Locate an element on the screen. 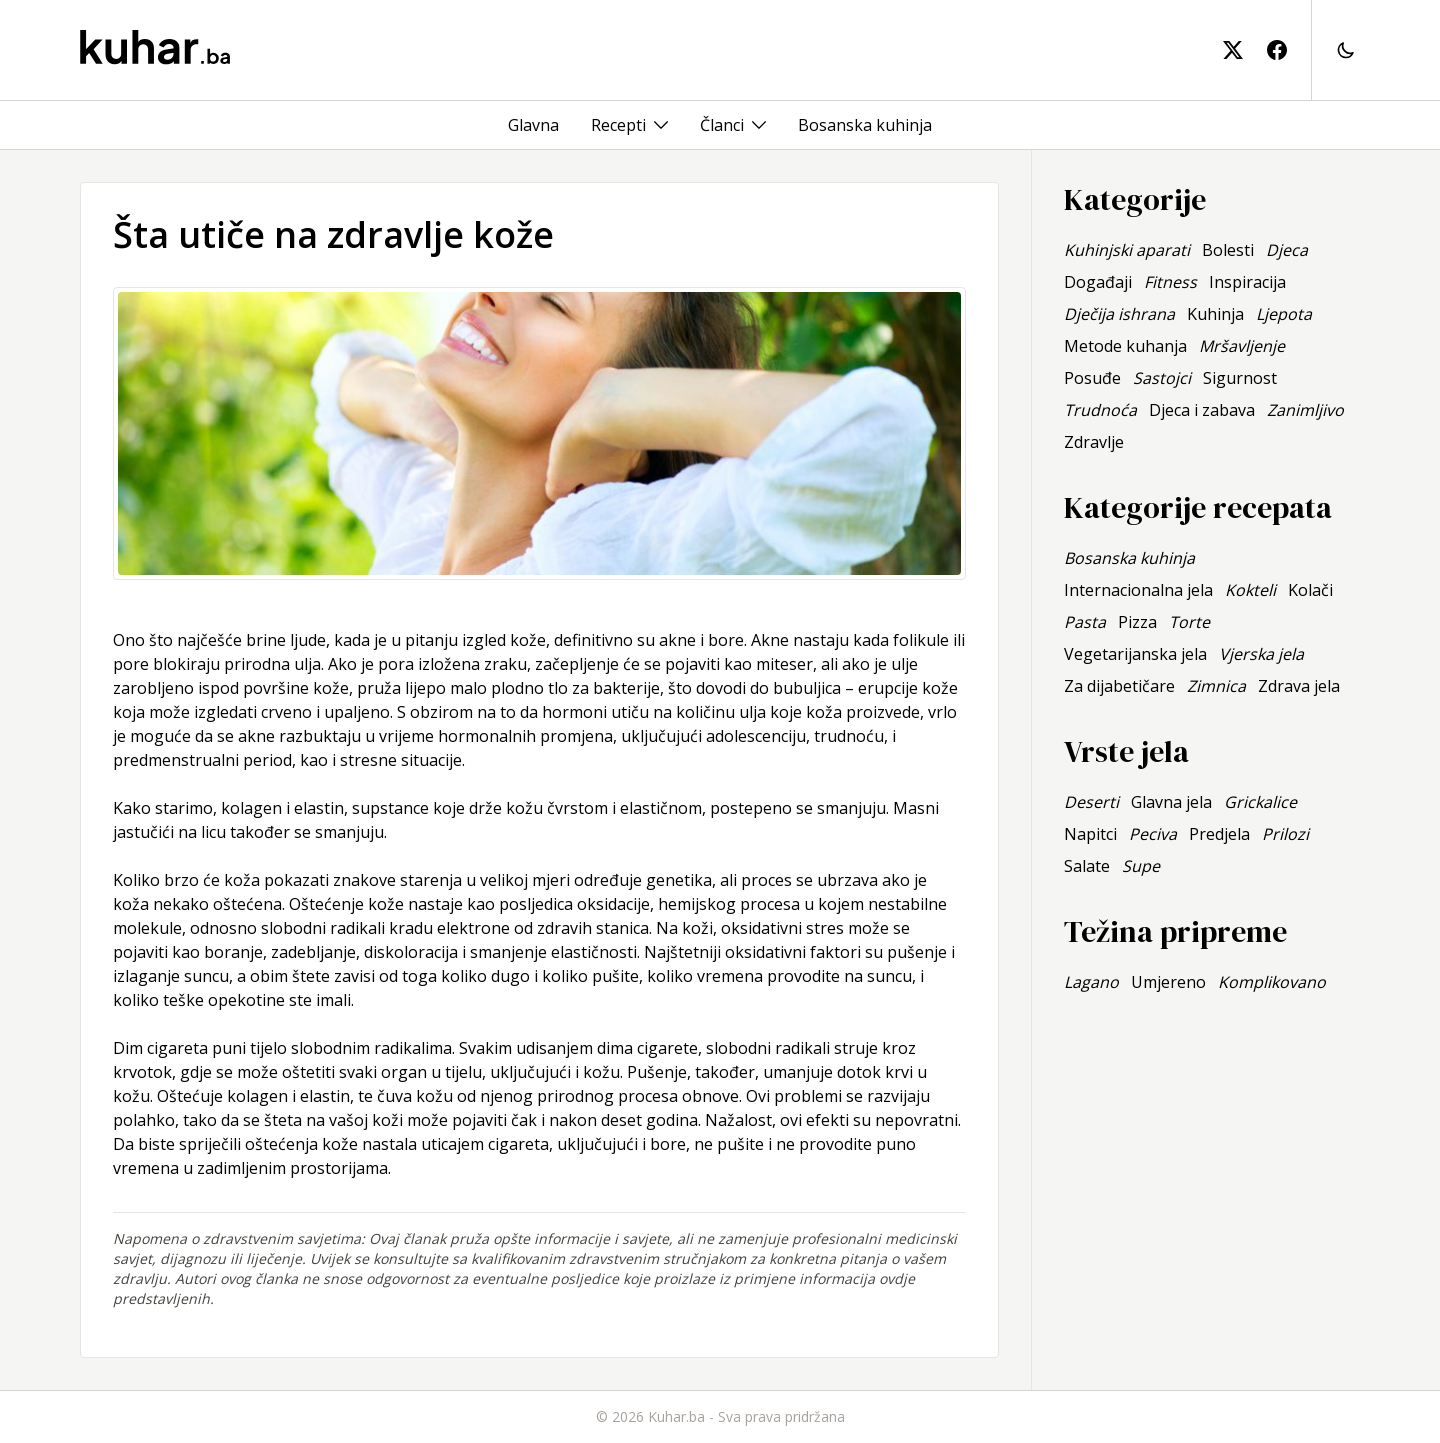 Image resolution: width=1440 pixels, height=1443 pixels. Zdrava jela is located at coordinates (1299, 686).